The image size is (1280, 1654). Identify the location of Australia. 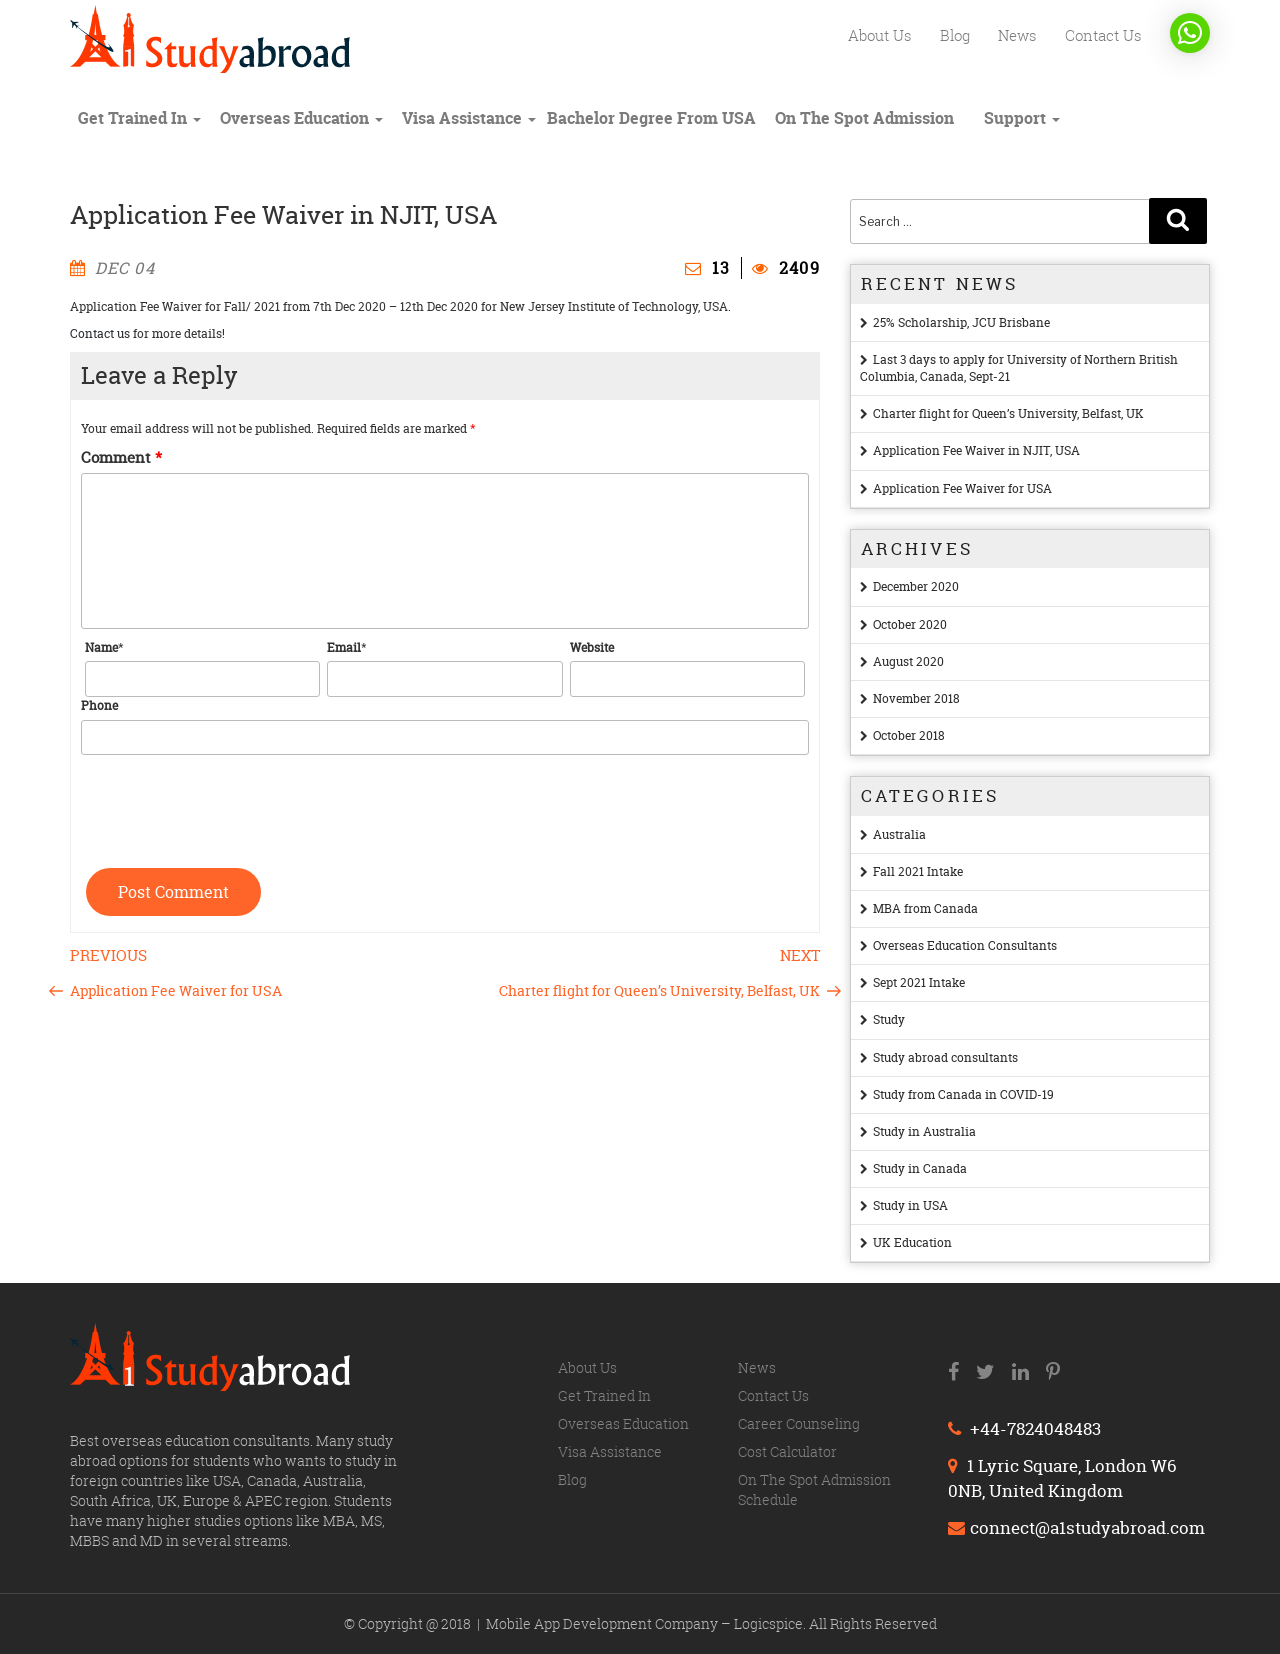
(899, 834).